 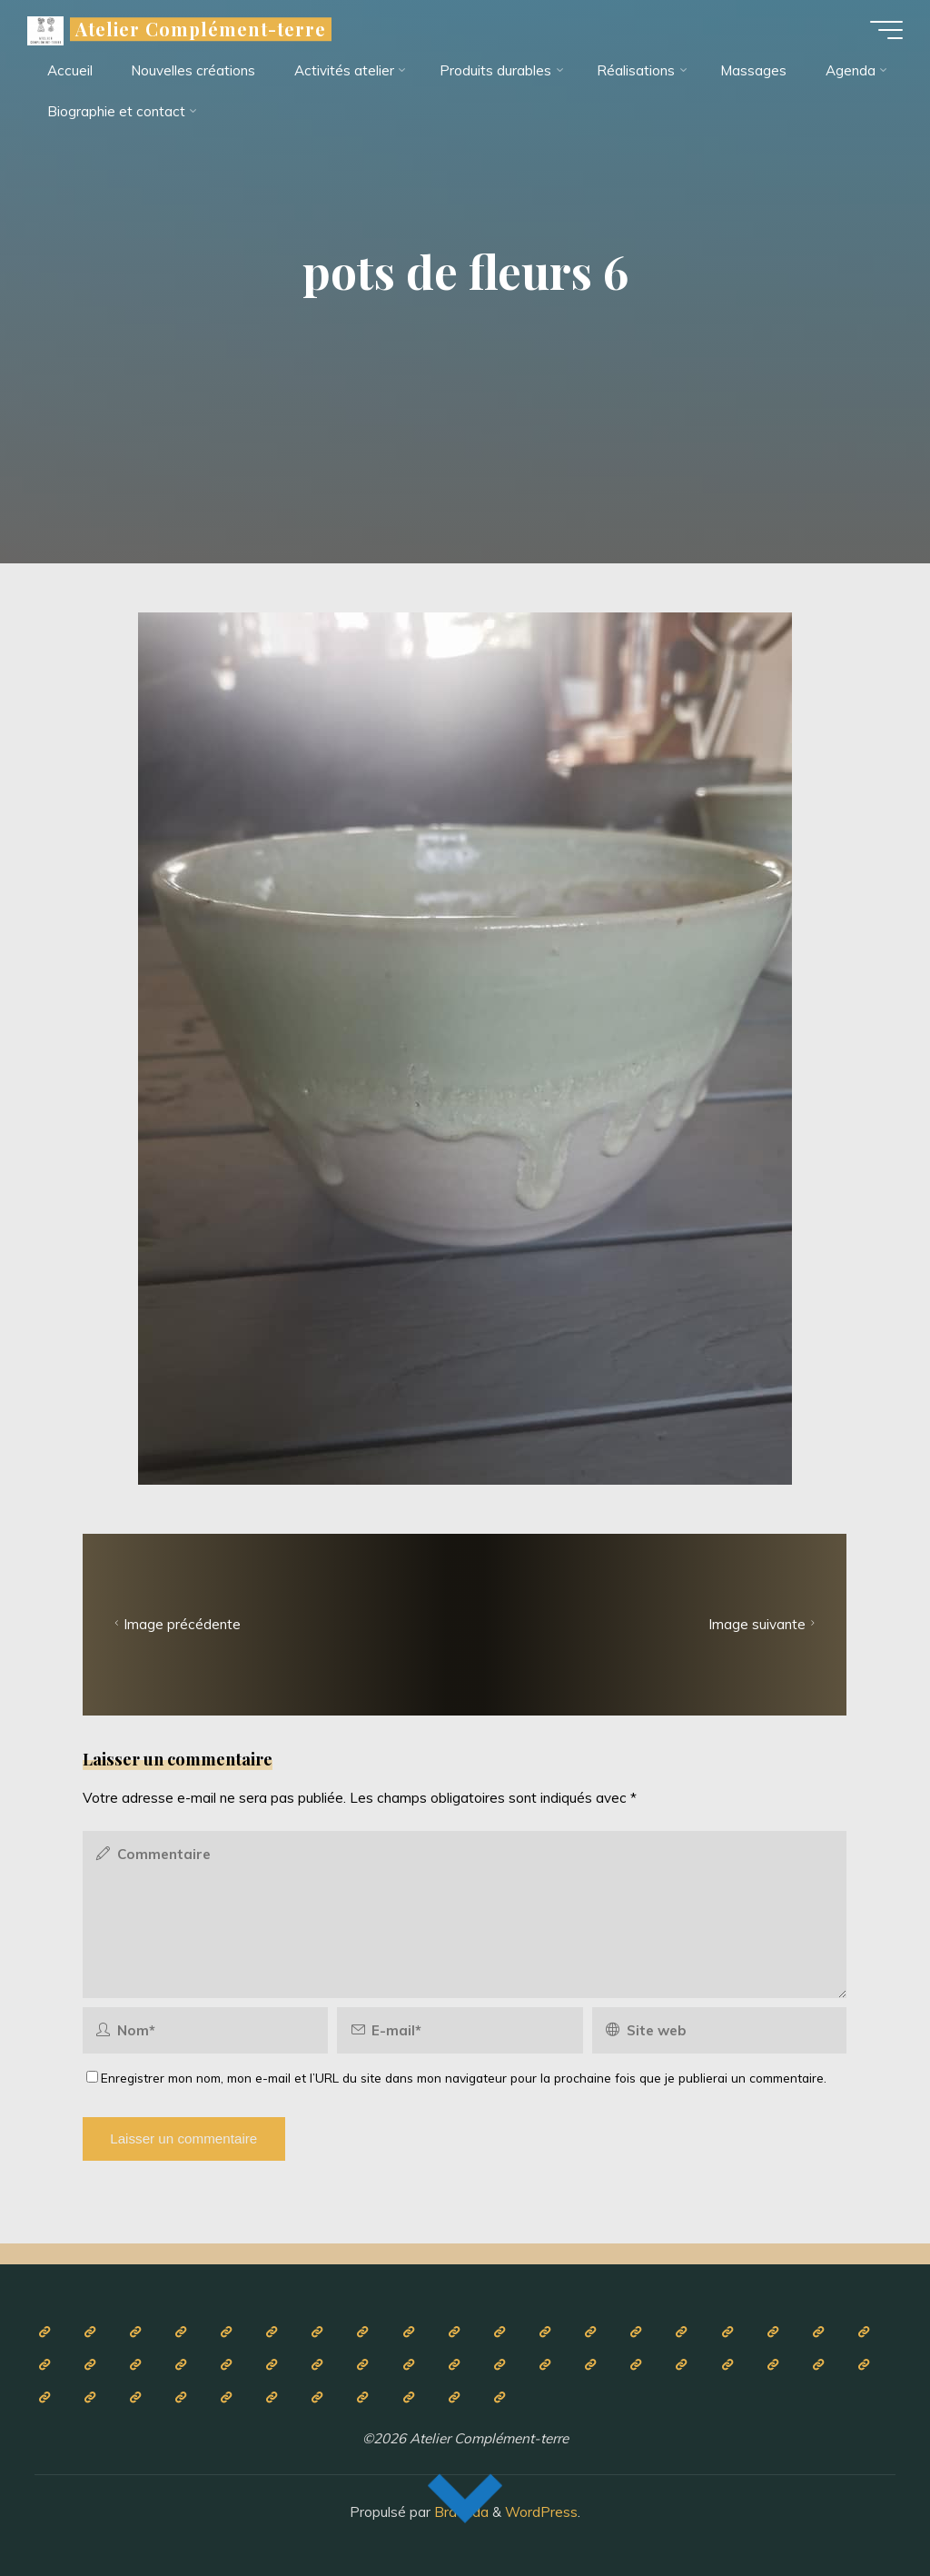 What do you see at coordinates (176, 1624) in the screenshot?
I see `Image précédente` at bounding box center [176, 1624].